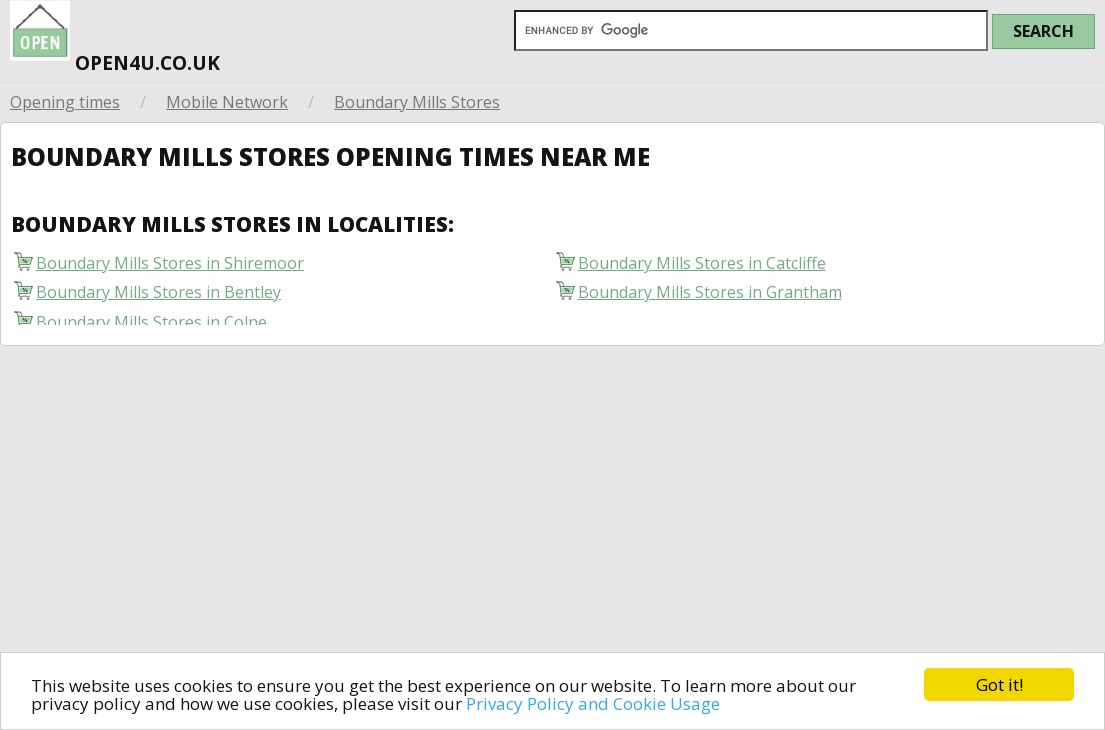 Image resolution: width=1105 pixels, height=730 pixels. Describe the element at coordinates (170, 267) in the screenshot. I see `Boundary Mills Stores in Shiremoor` at that location.